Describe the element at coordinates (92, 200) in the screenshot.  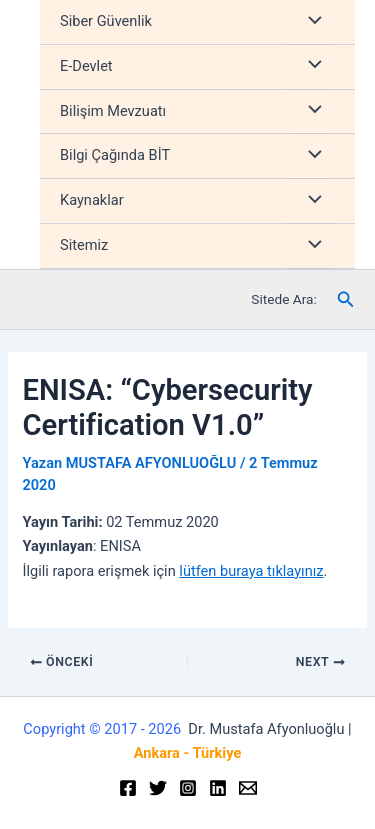
I see `Kaynaklar` at that location.